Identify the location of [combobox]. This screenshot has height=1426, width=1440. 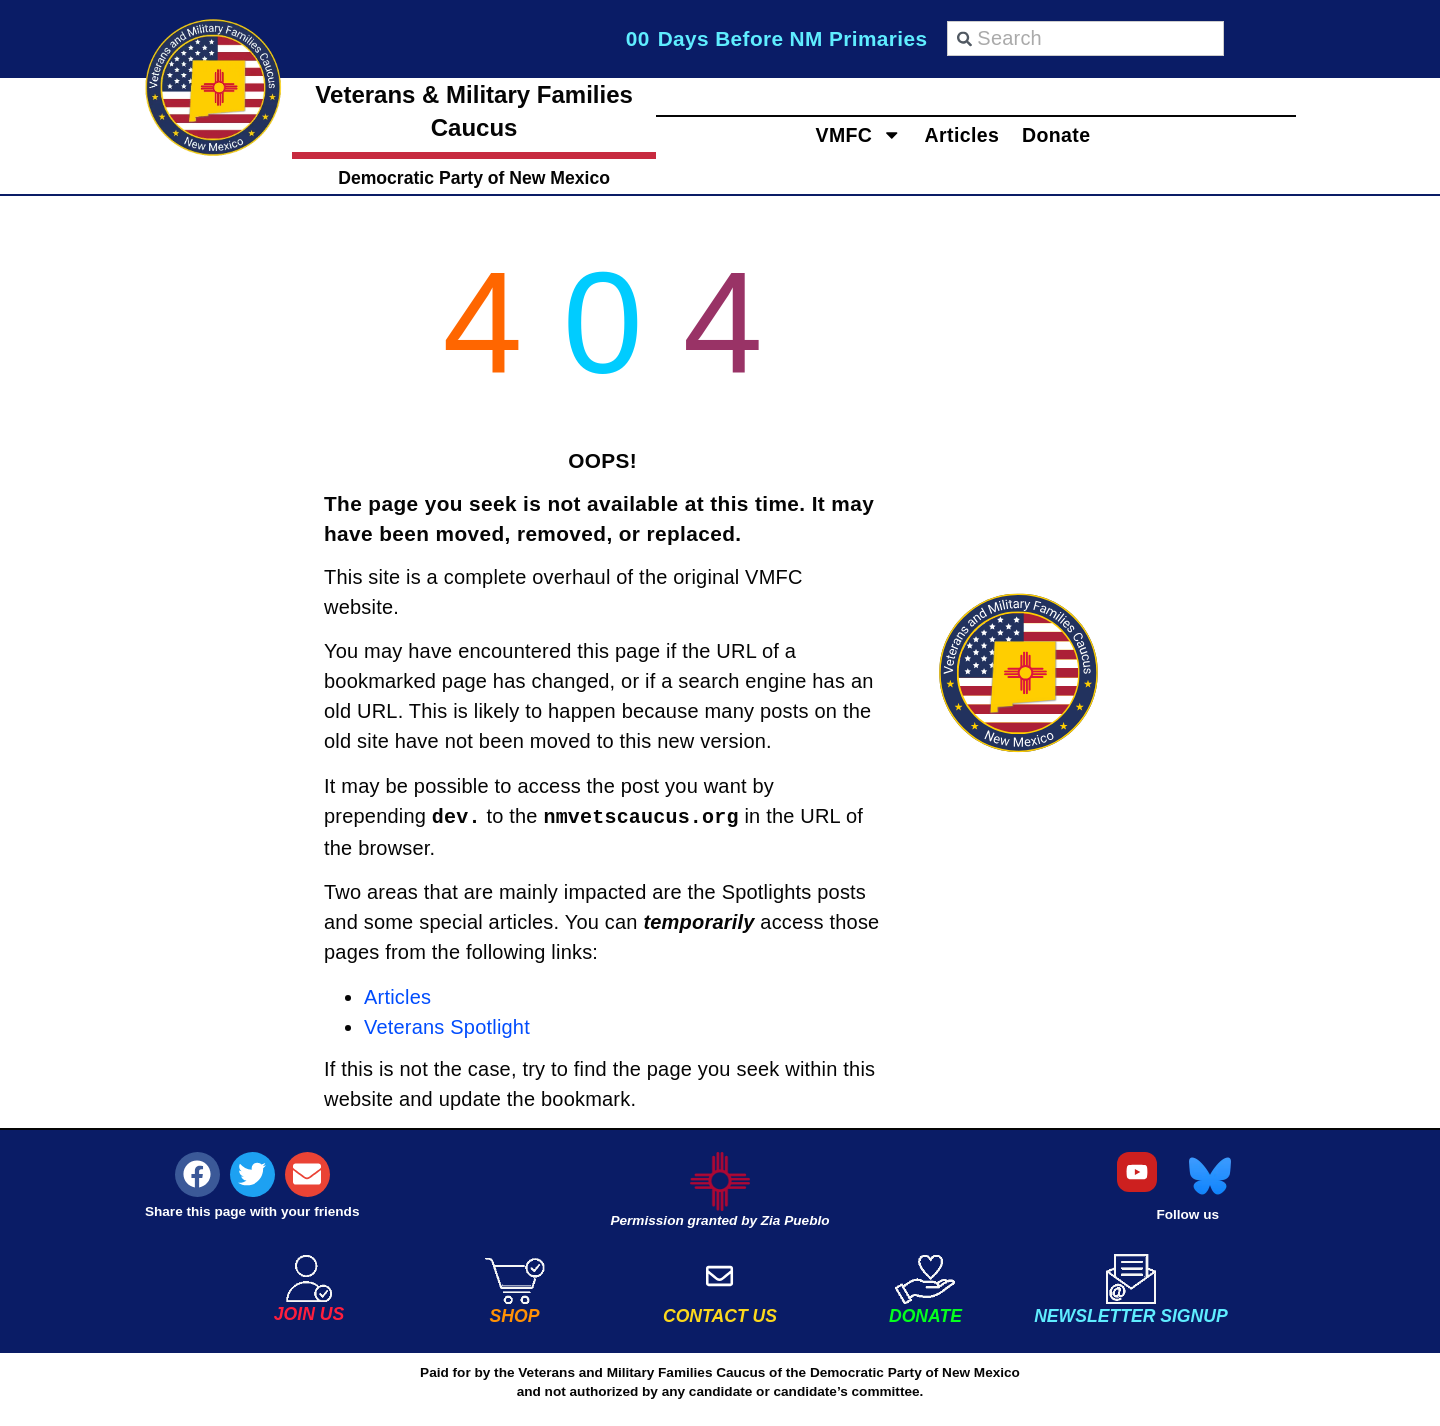
(1085, 38).